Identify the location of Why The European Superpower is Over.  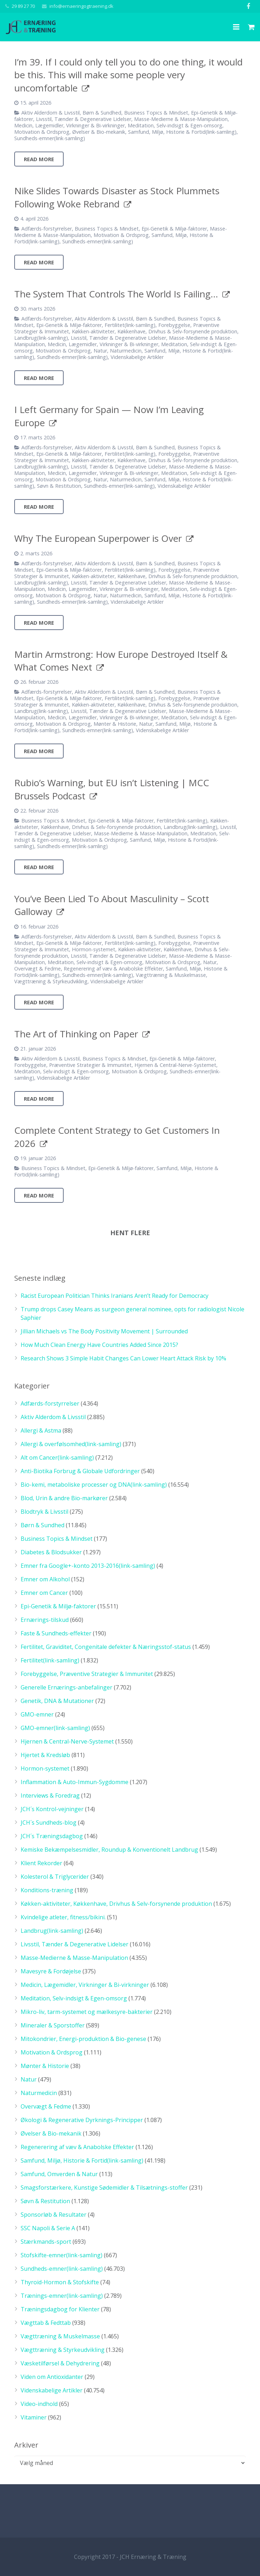
(98, 538).